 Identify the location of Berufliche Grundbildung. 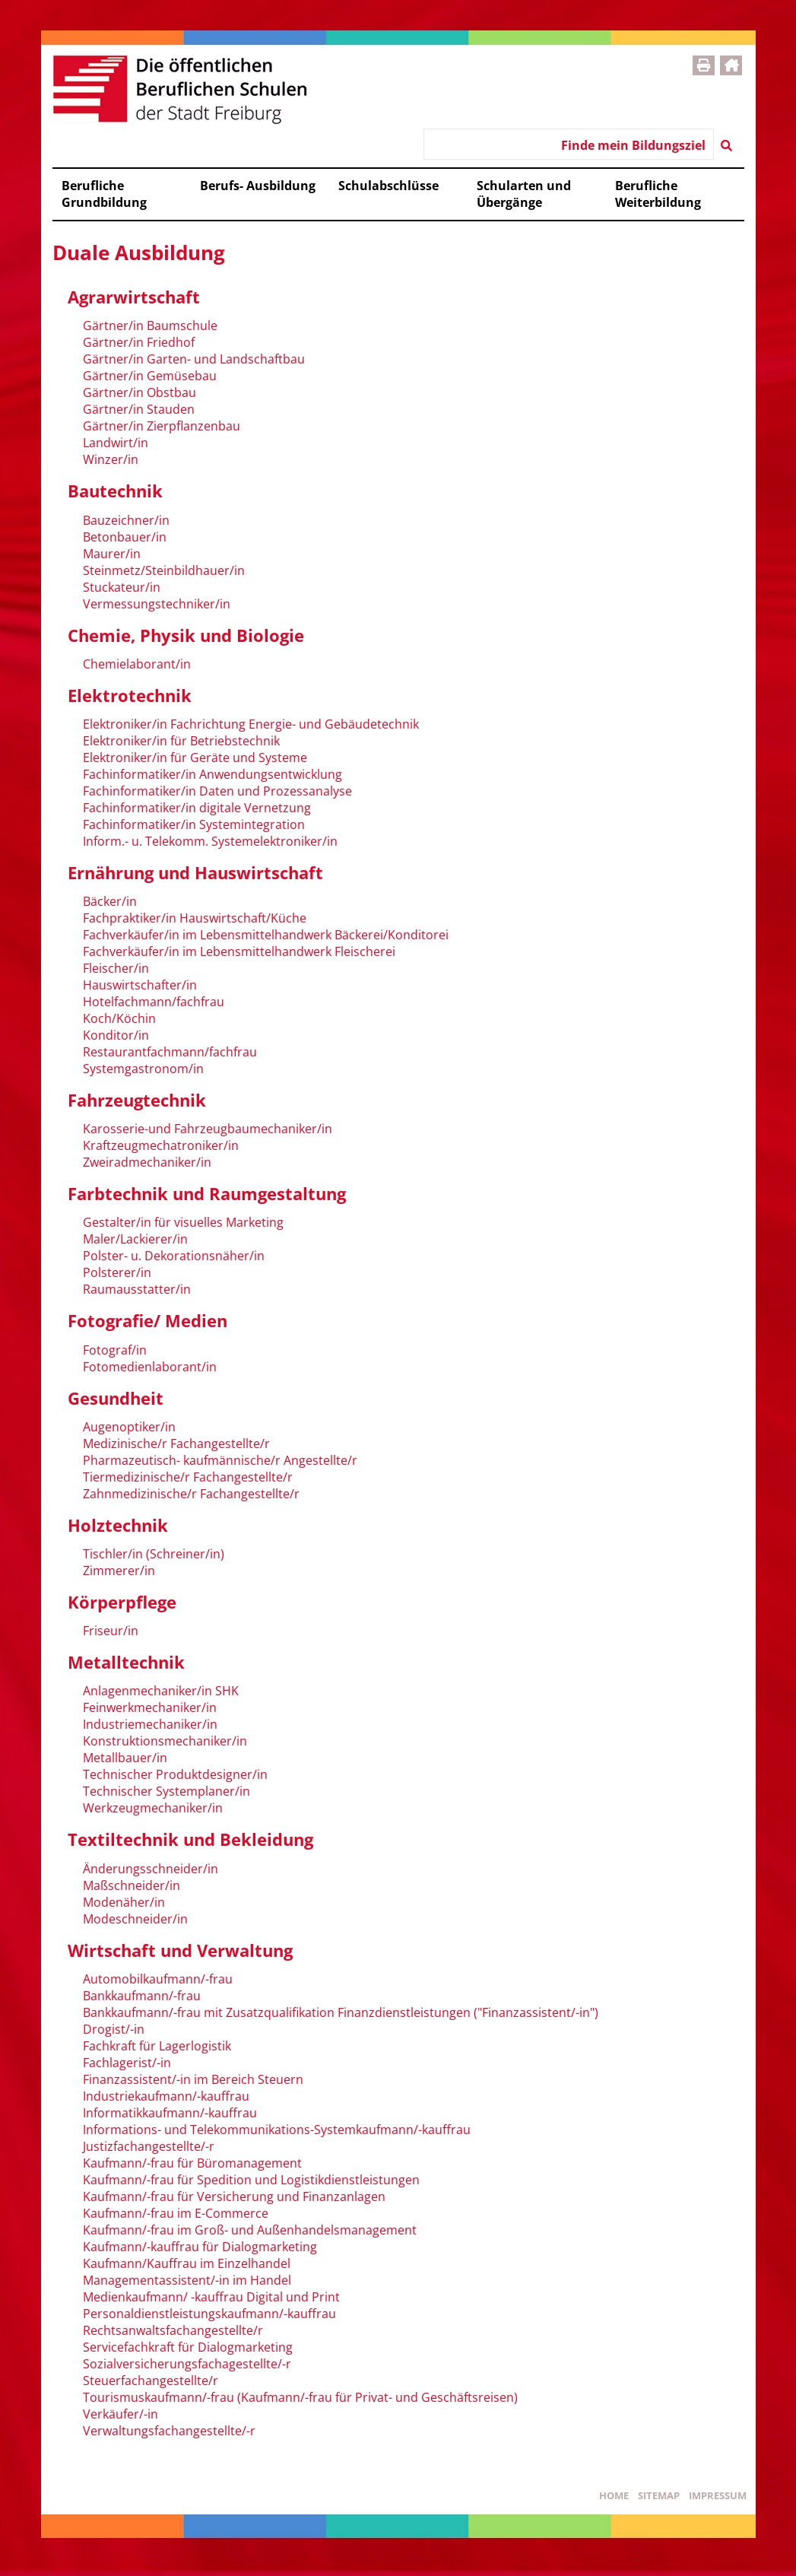
(104, 194).